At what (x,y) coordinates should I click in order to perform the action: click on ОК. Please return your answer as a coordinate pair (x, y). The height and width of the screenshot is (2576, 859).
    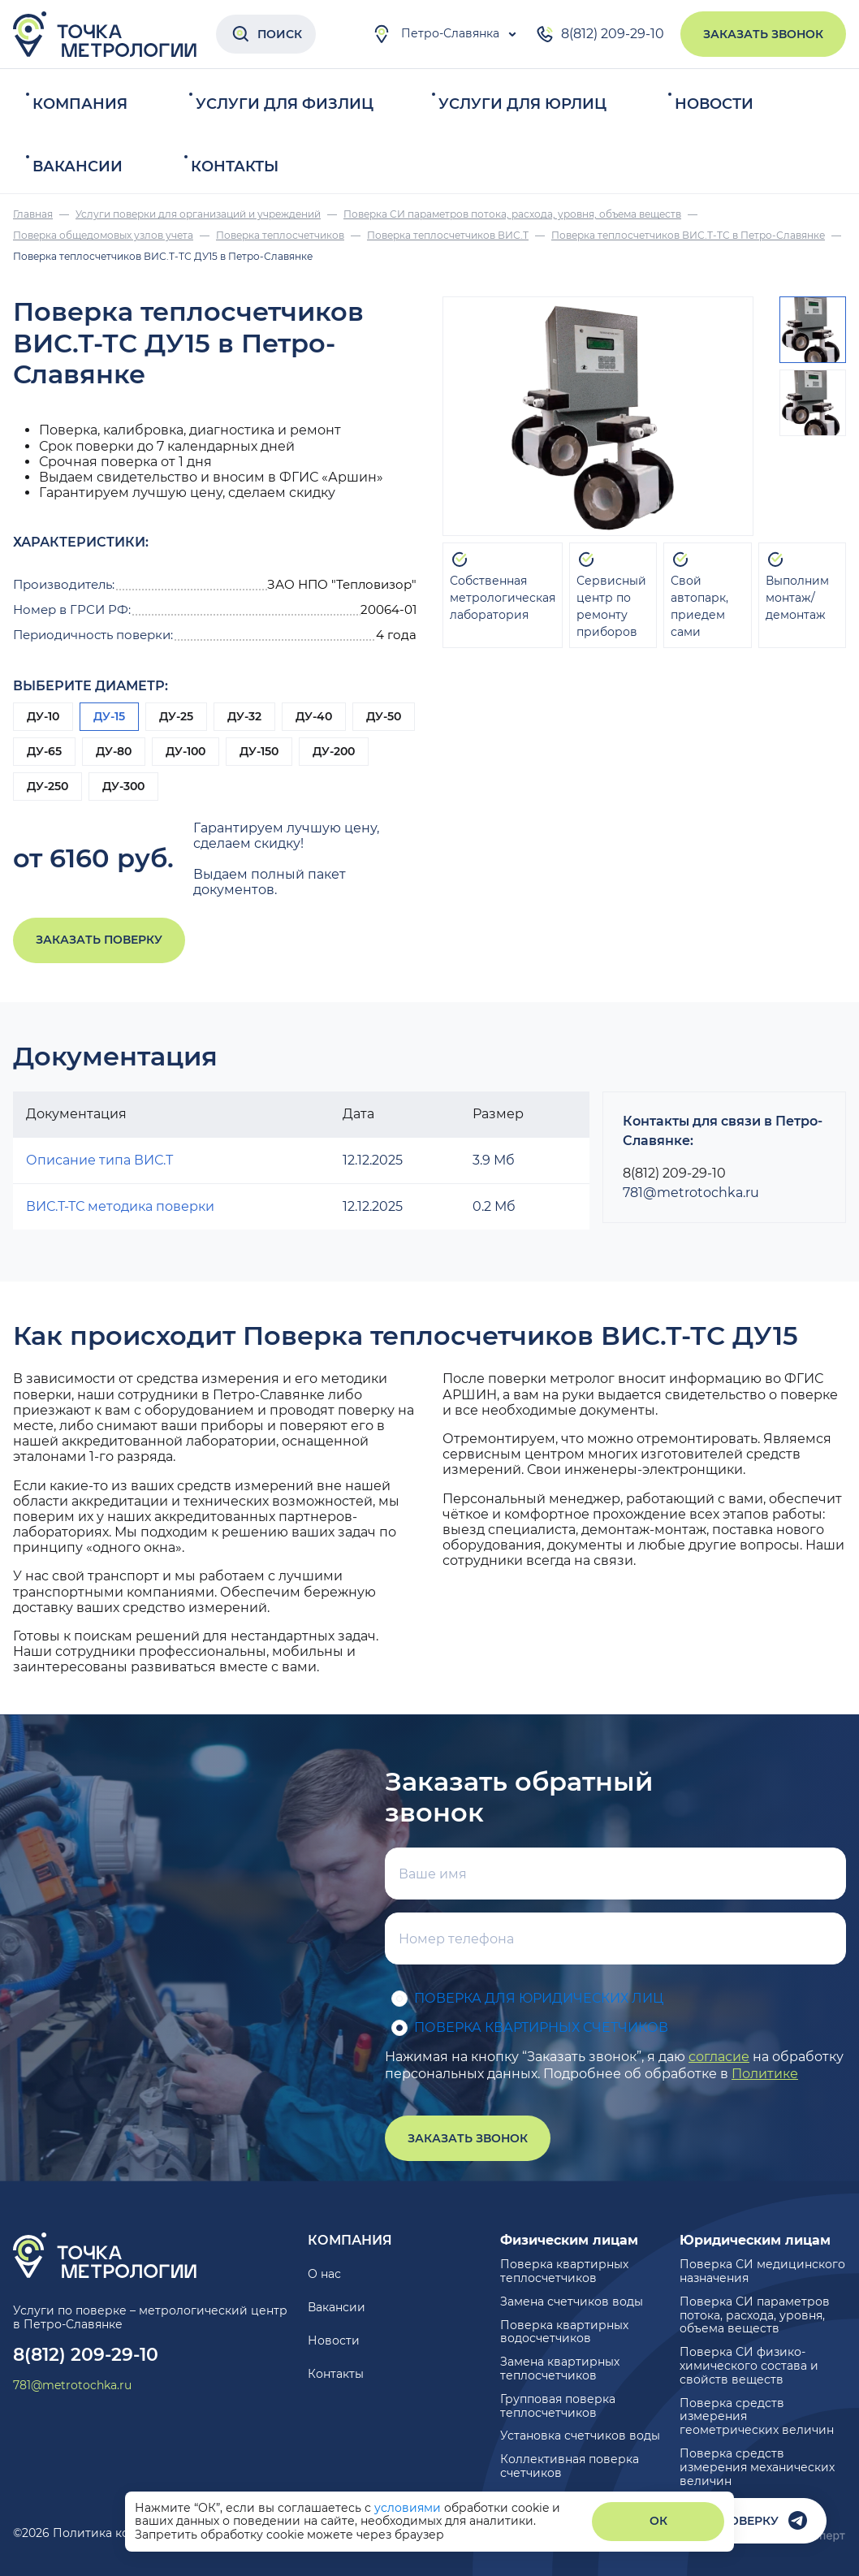
    Looking at the image, I should click on (658, 2520).